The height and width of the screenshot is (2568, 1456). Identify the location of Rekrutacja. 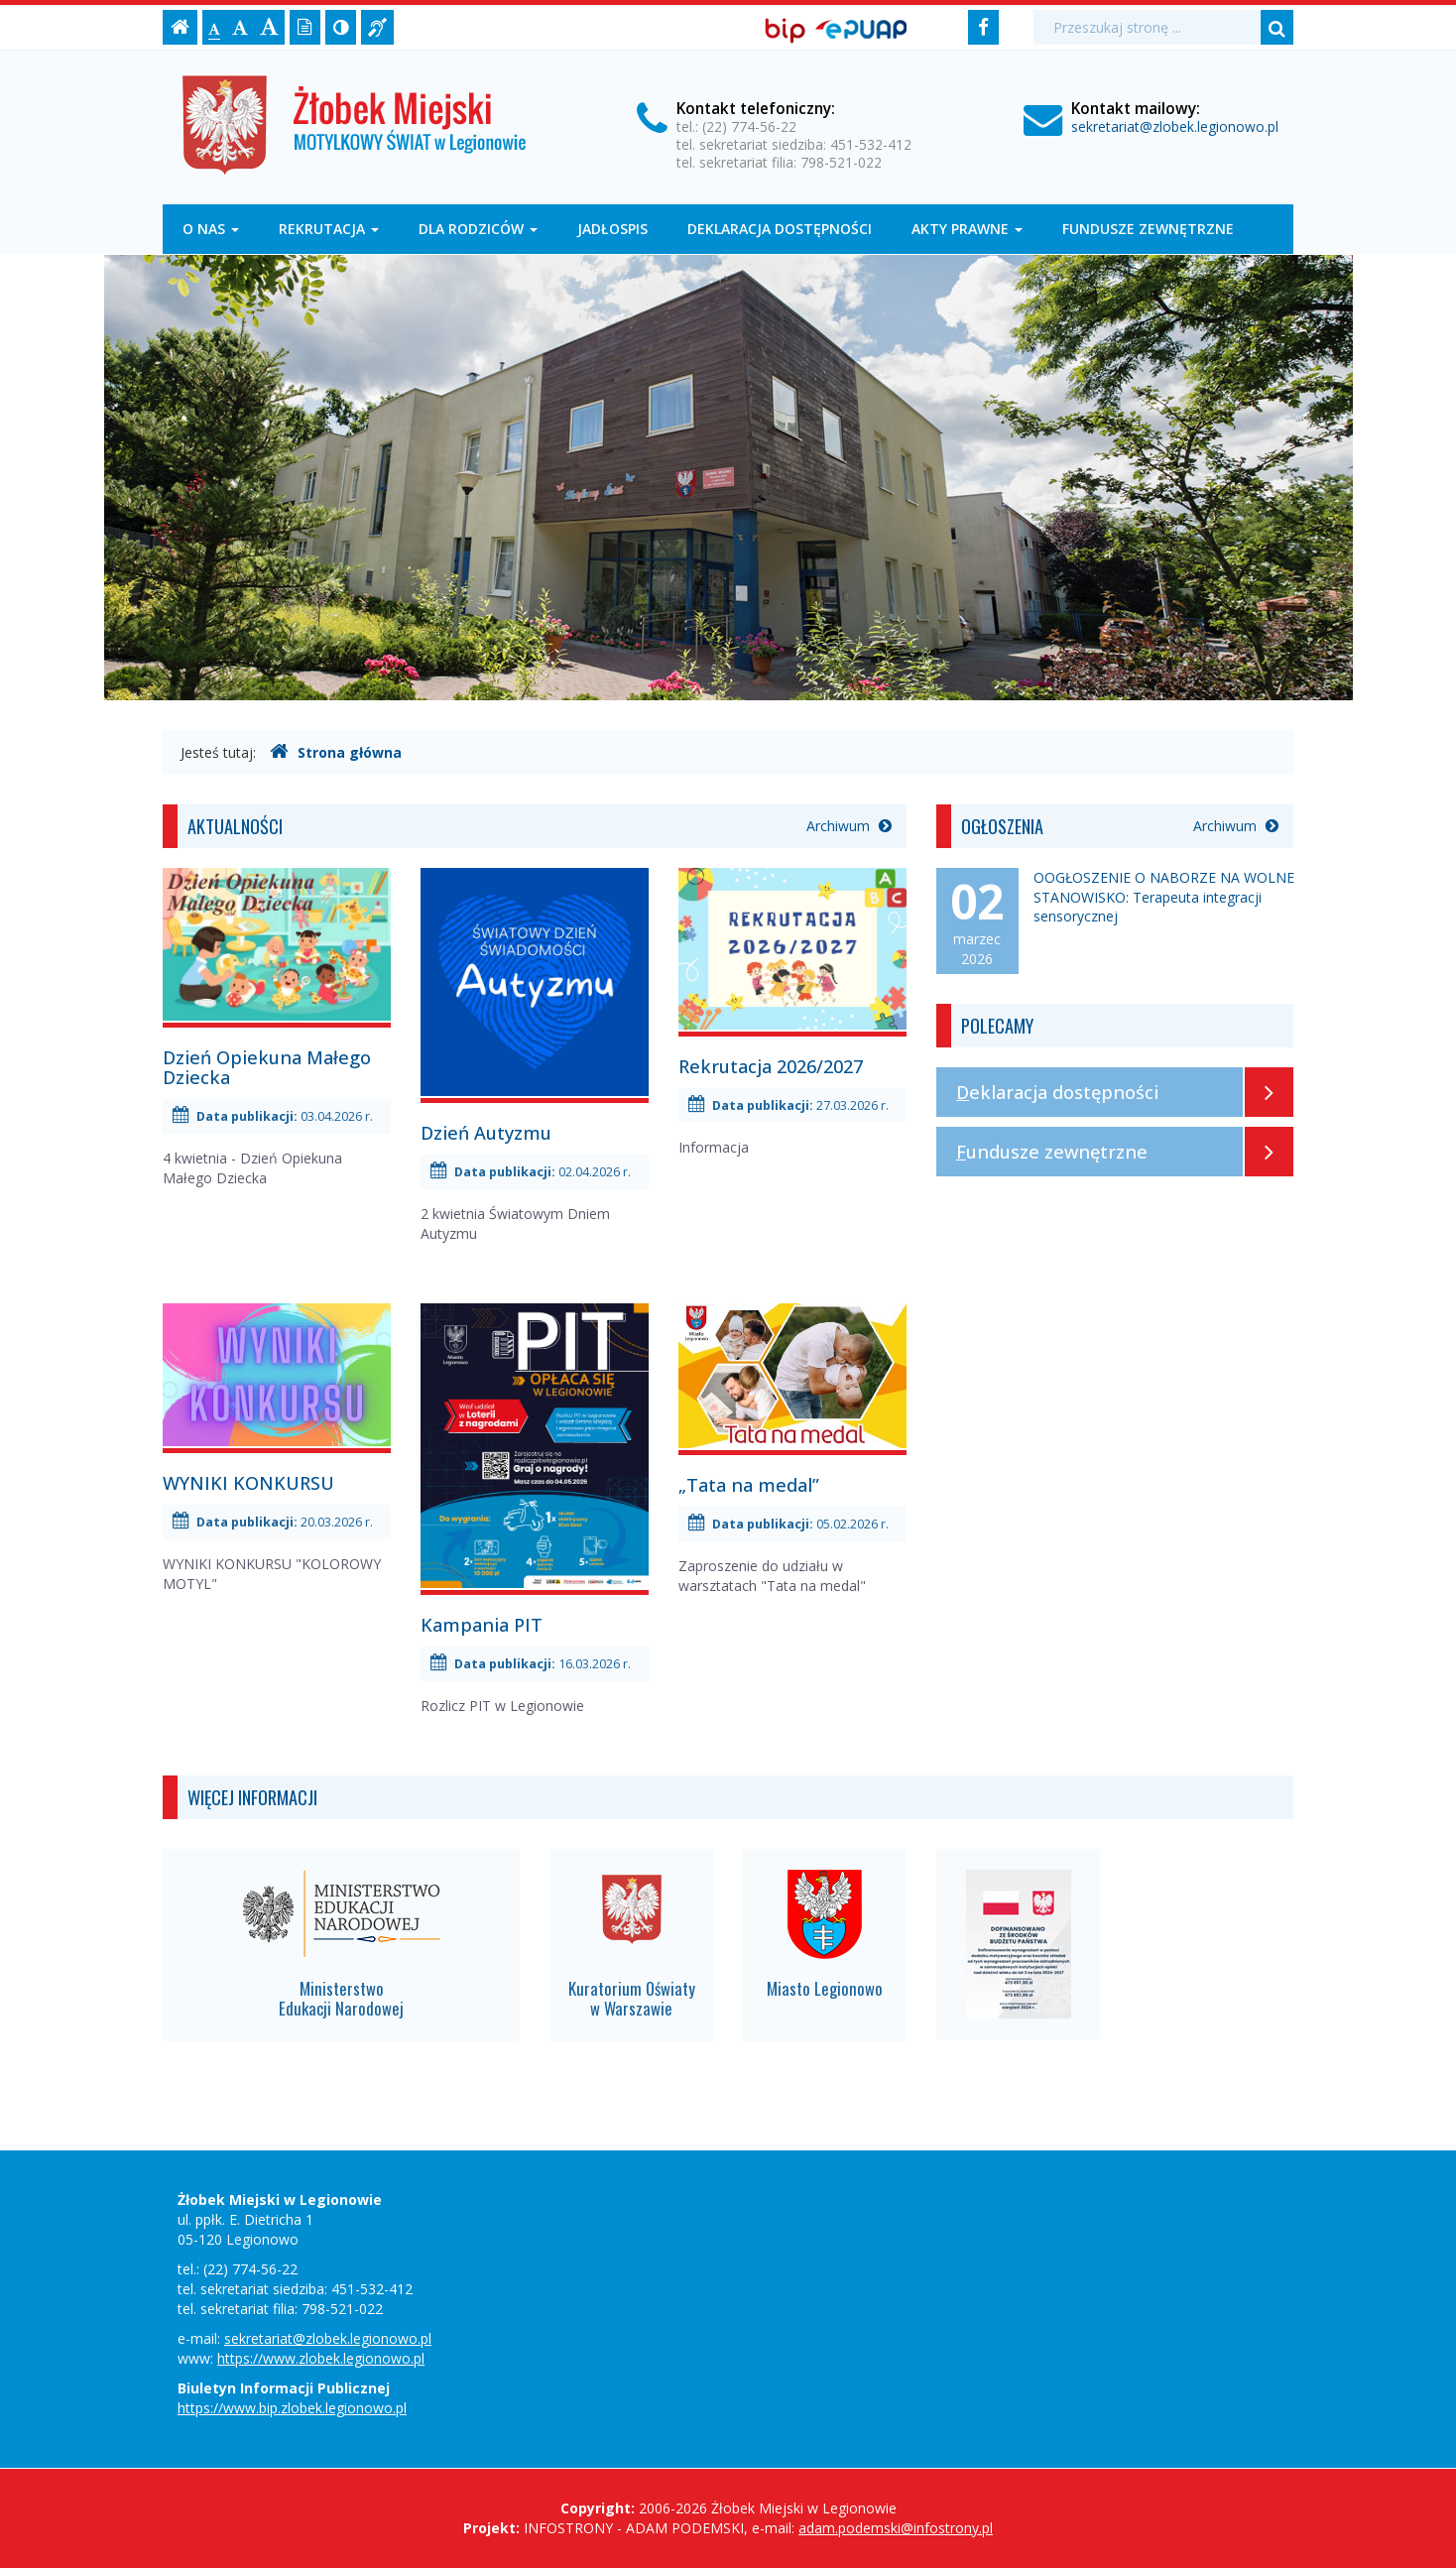
(329, 228).